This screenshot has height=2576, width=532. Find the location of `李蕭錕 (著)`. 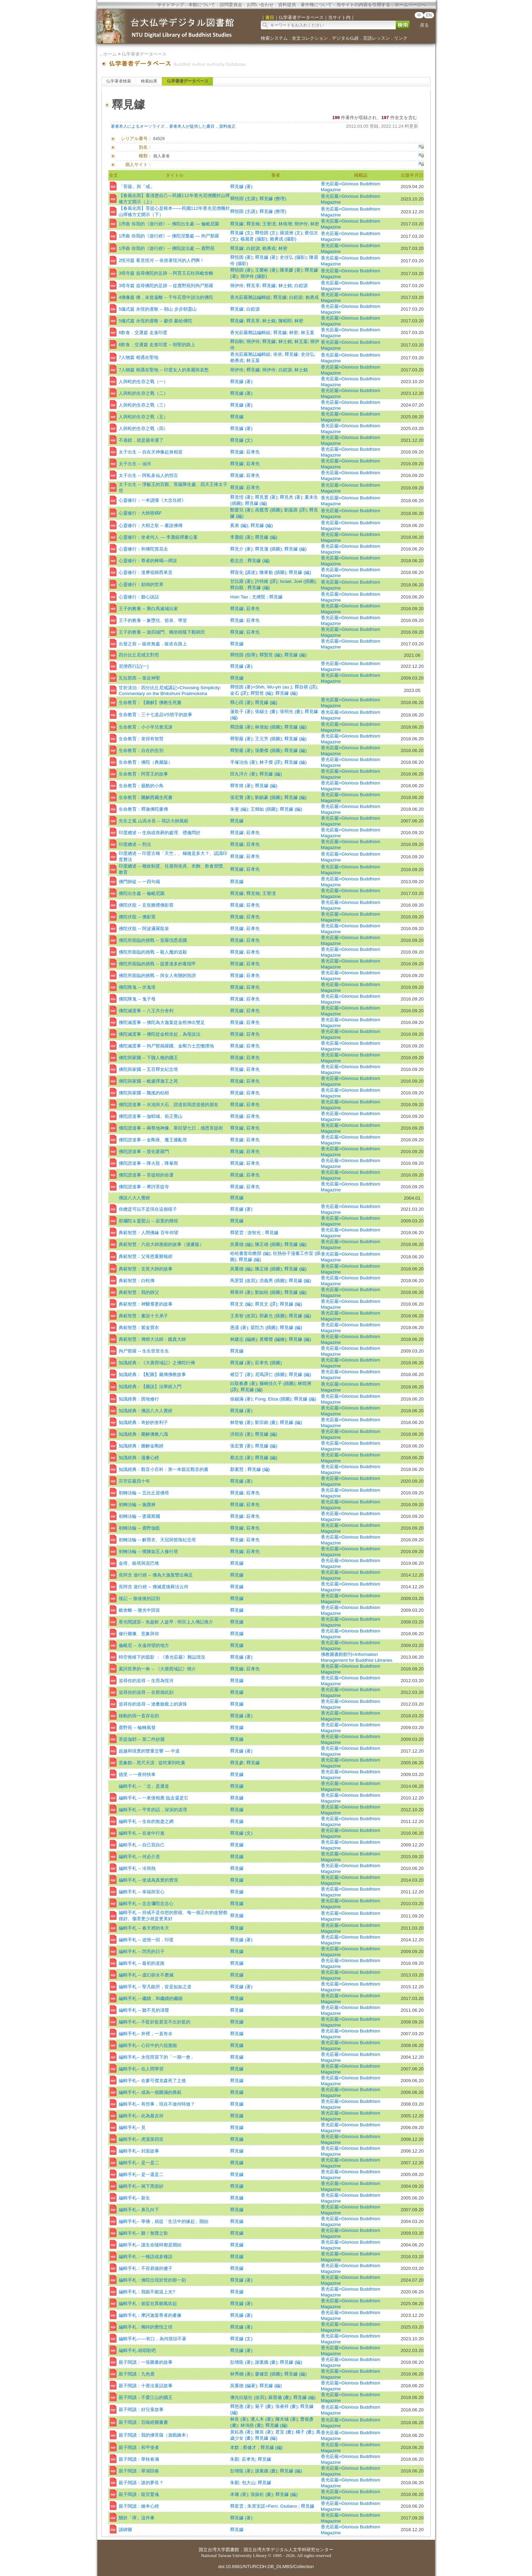

李蕭錕 (著) is located at coordinates (241, 537).